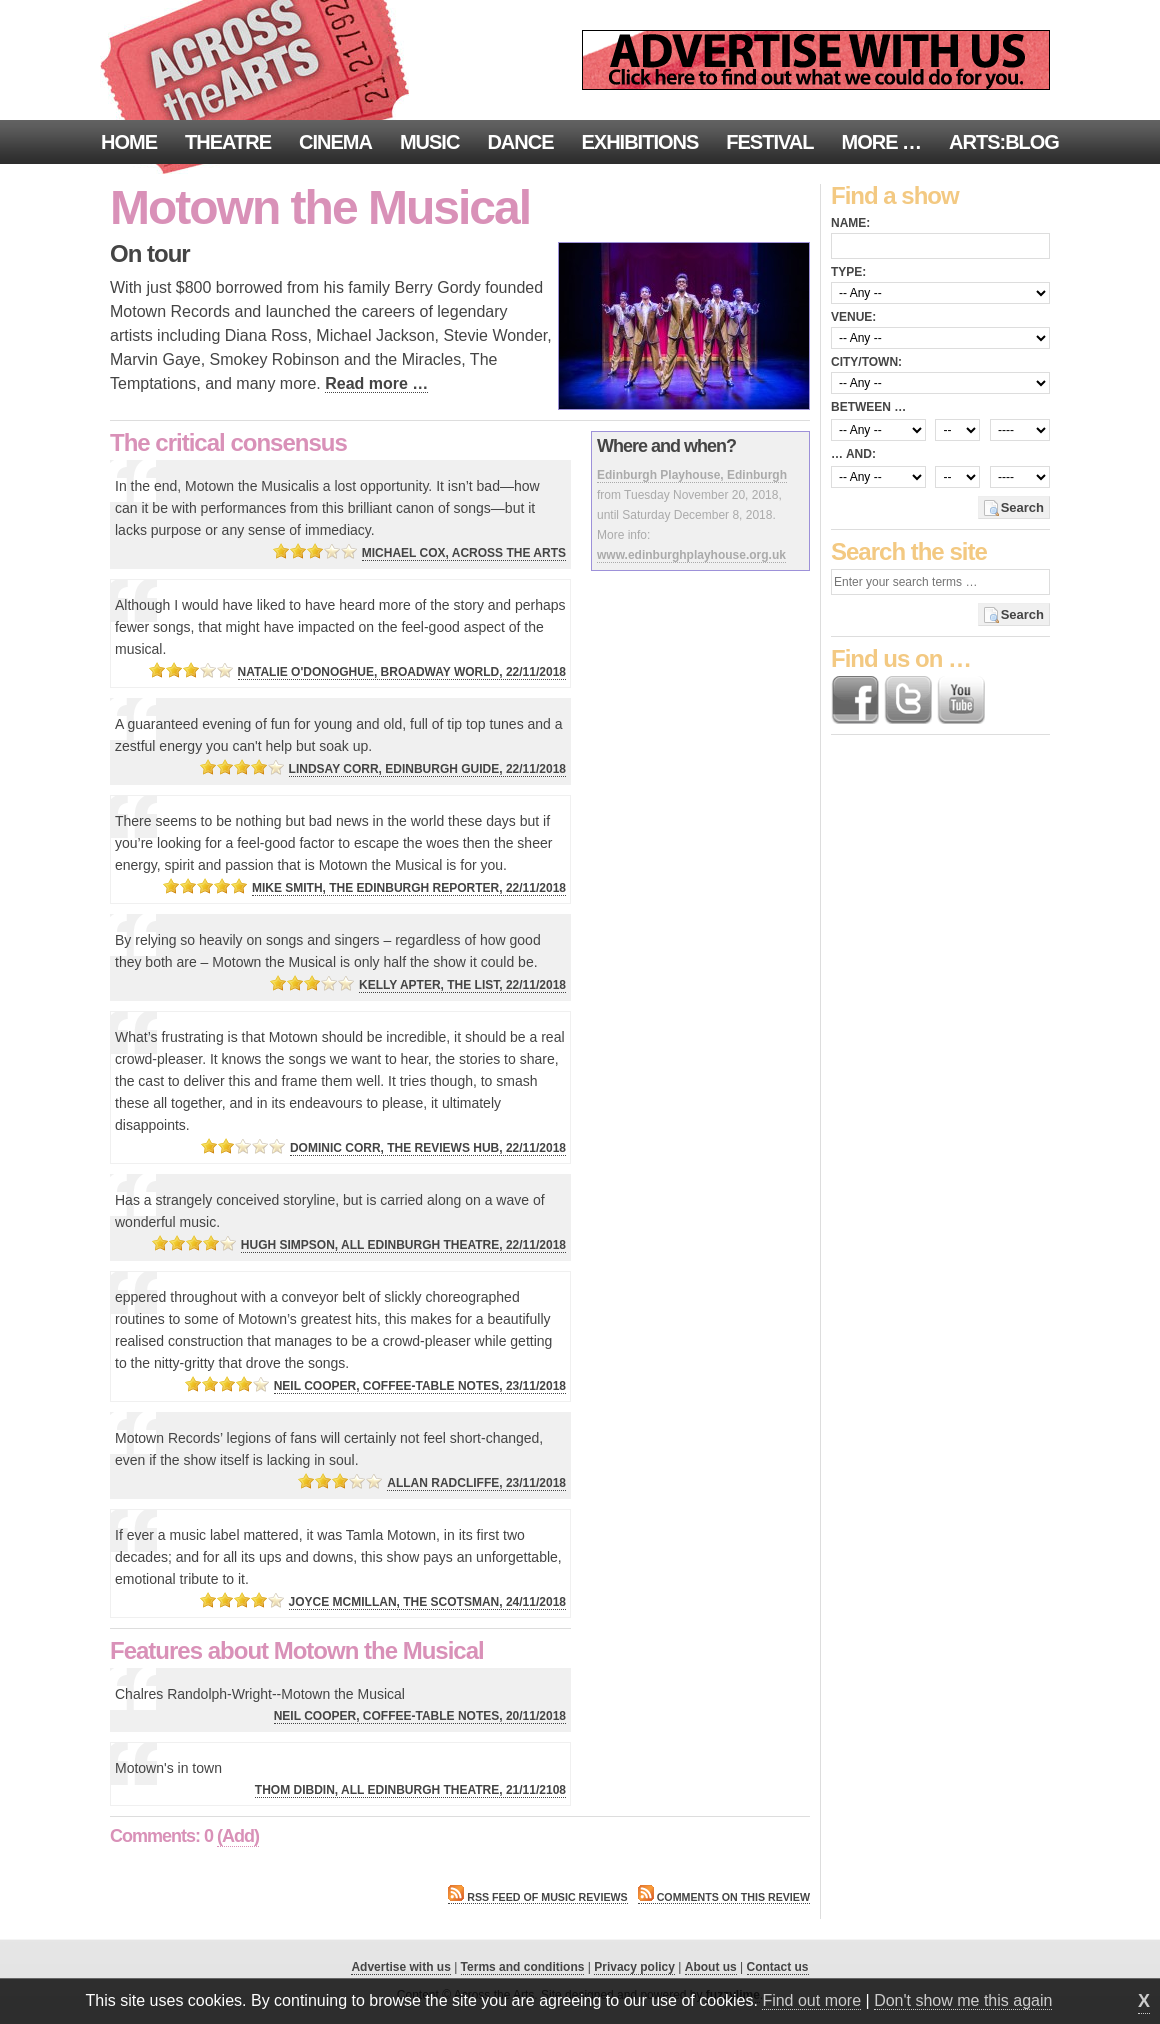  What do you see at coordinates (963, 2000) in the screenshot?
I see `Don't show me this again` at bounding box center [963, 2000].